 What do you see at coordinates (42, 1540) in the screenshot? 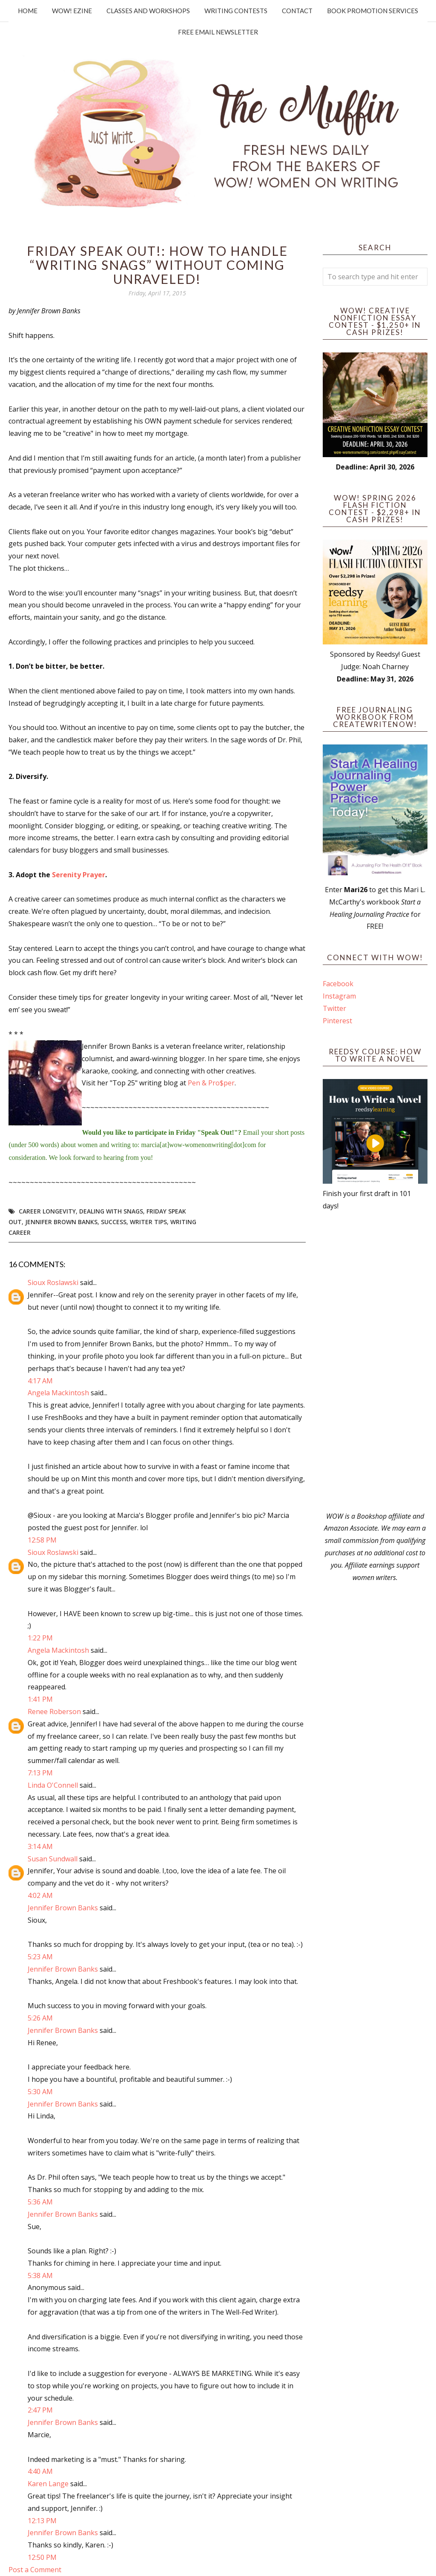
I see `12:58 PM` at bounding box center [42, 1540].